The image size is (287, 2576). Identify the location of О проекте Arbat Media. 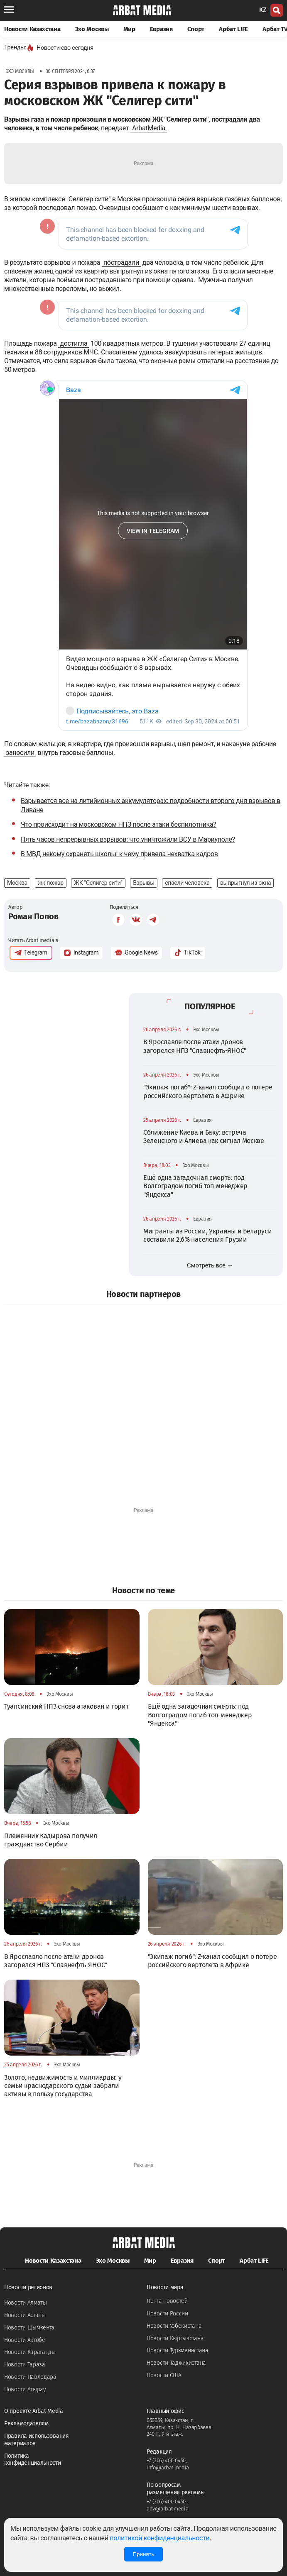
(33, 2411).